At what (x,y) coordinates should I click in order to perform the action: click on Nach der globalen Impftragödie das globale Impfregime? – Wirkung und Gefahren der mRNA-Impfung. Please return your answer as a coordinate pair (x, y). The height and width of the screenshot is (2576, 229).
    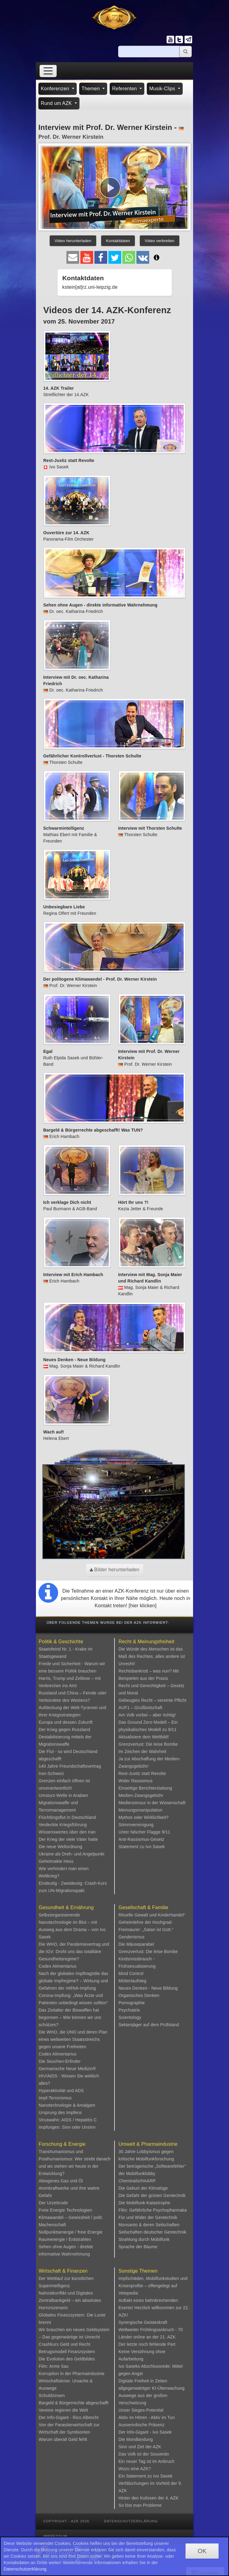
    Looking at the image, I should click on (73, 1981).